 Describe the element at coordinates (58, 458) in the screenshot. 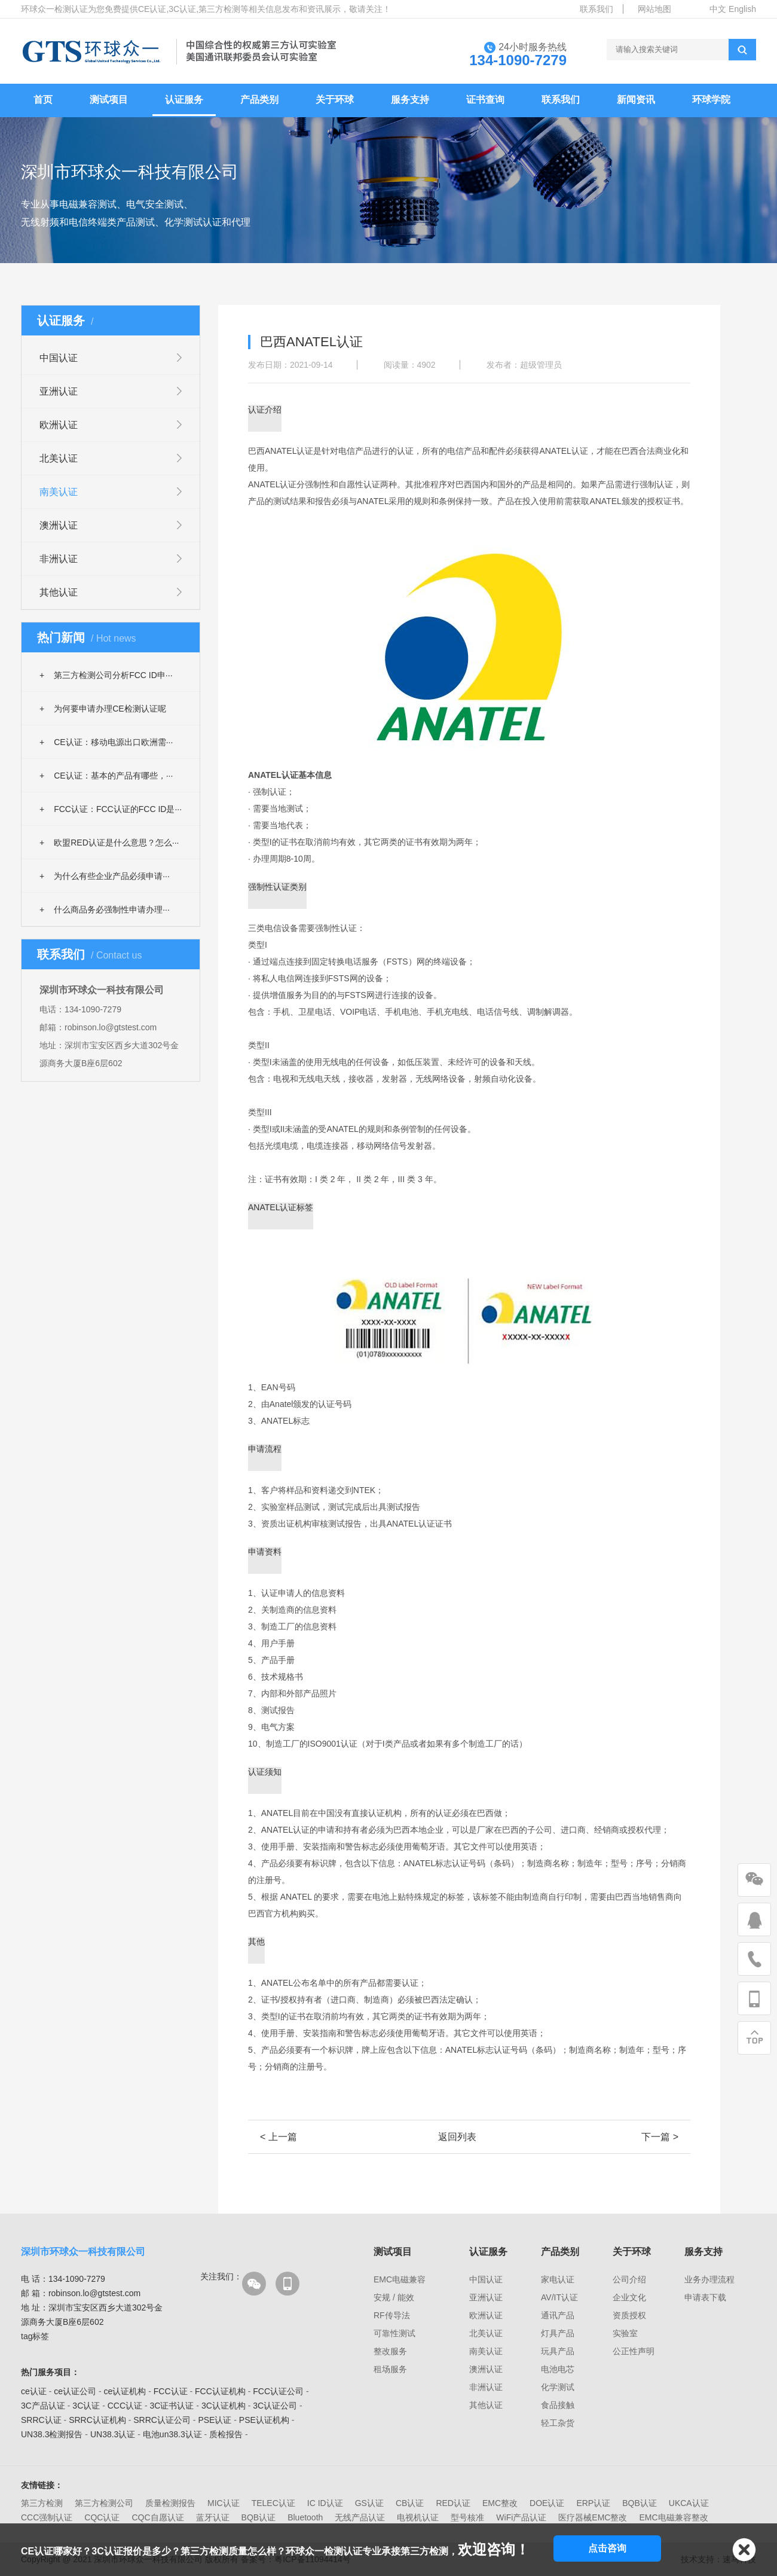

I see `北美认证` at that location.